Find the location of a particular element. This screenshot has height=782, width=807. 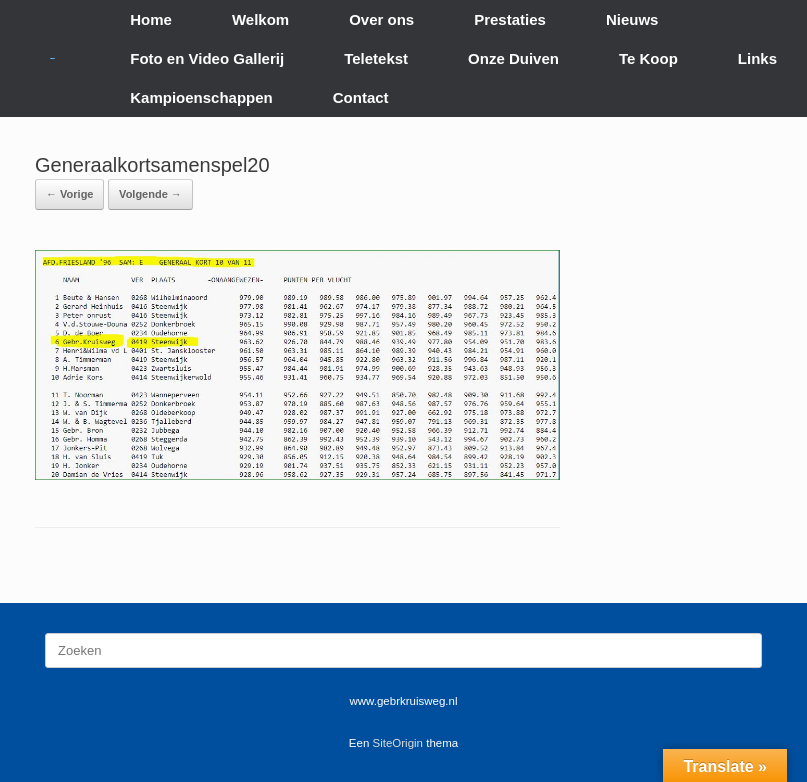

Onze Duiven is located at coordinates (513, 58).